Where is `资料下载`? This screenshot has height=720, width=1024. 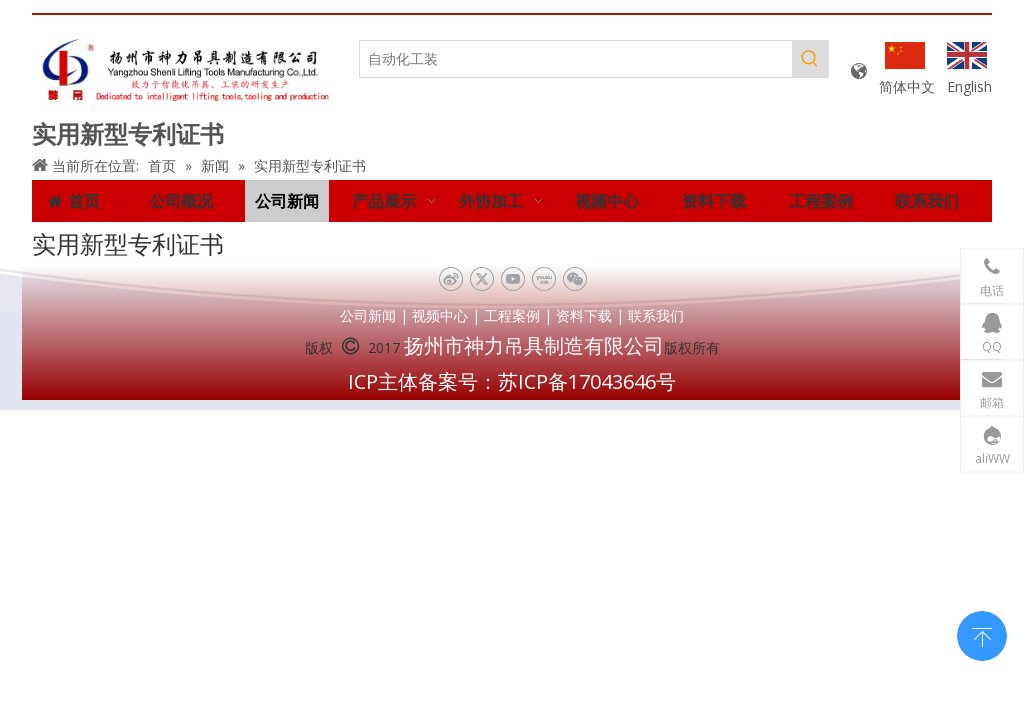
资料下载 is located at coordinates (584, 315).